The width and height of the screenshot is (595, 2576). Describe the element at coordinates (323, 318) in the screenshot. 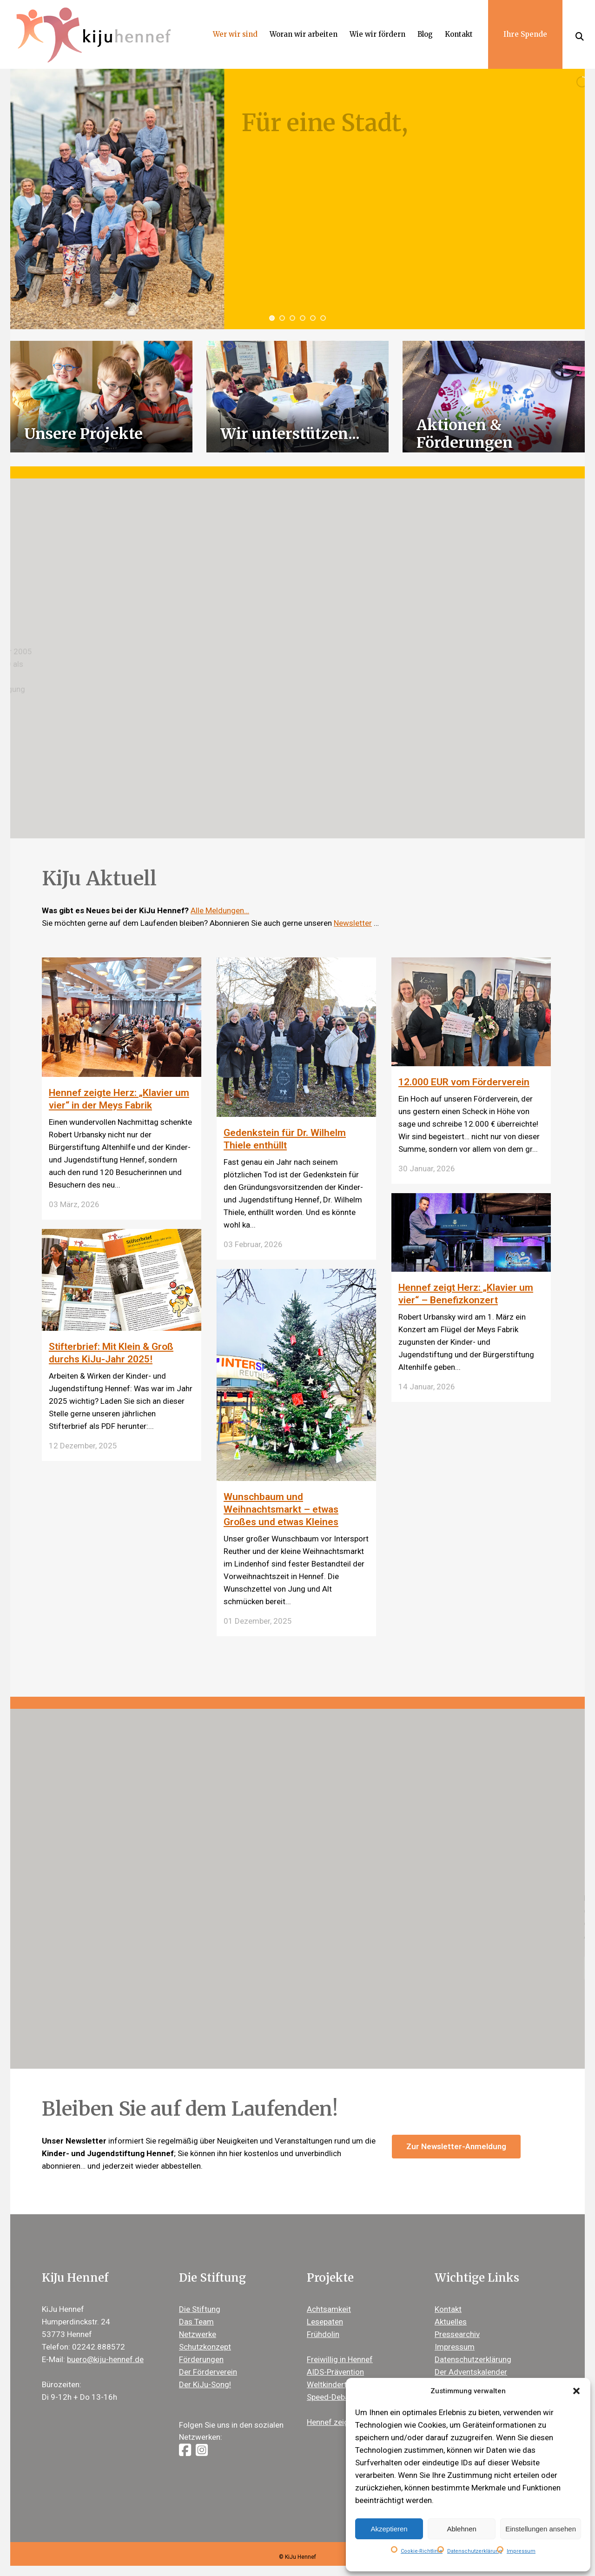

I see `[jump to slide 6]` at that location.